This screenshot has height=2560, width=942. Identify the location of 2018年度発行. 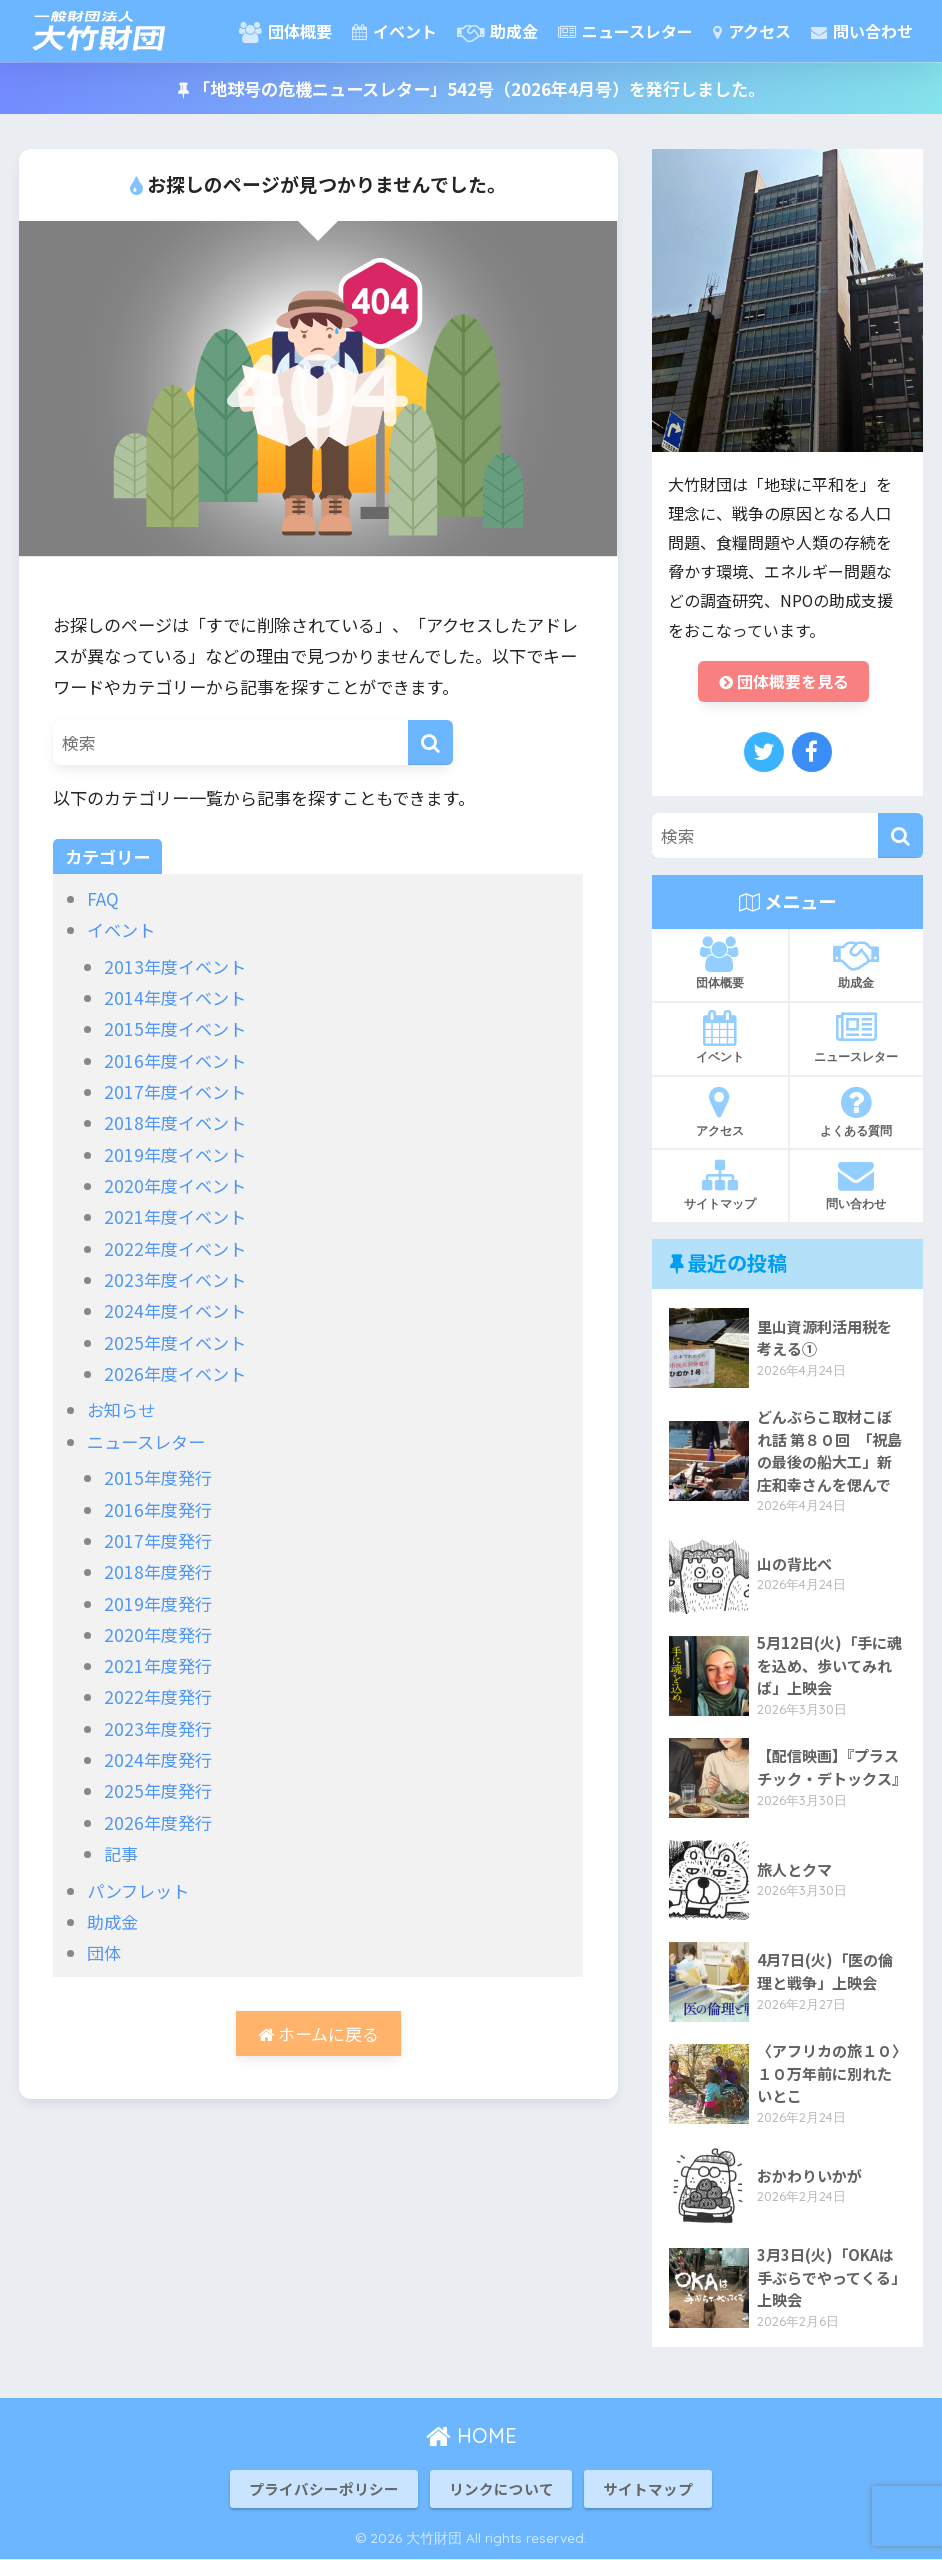
(158, 1571).